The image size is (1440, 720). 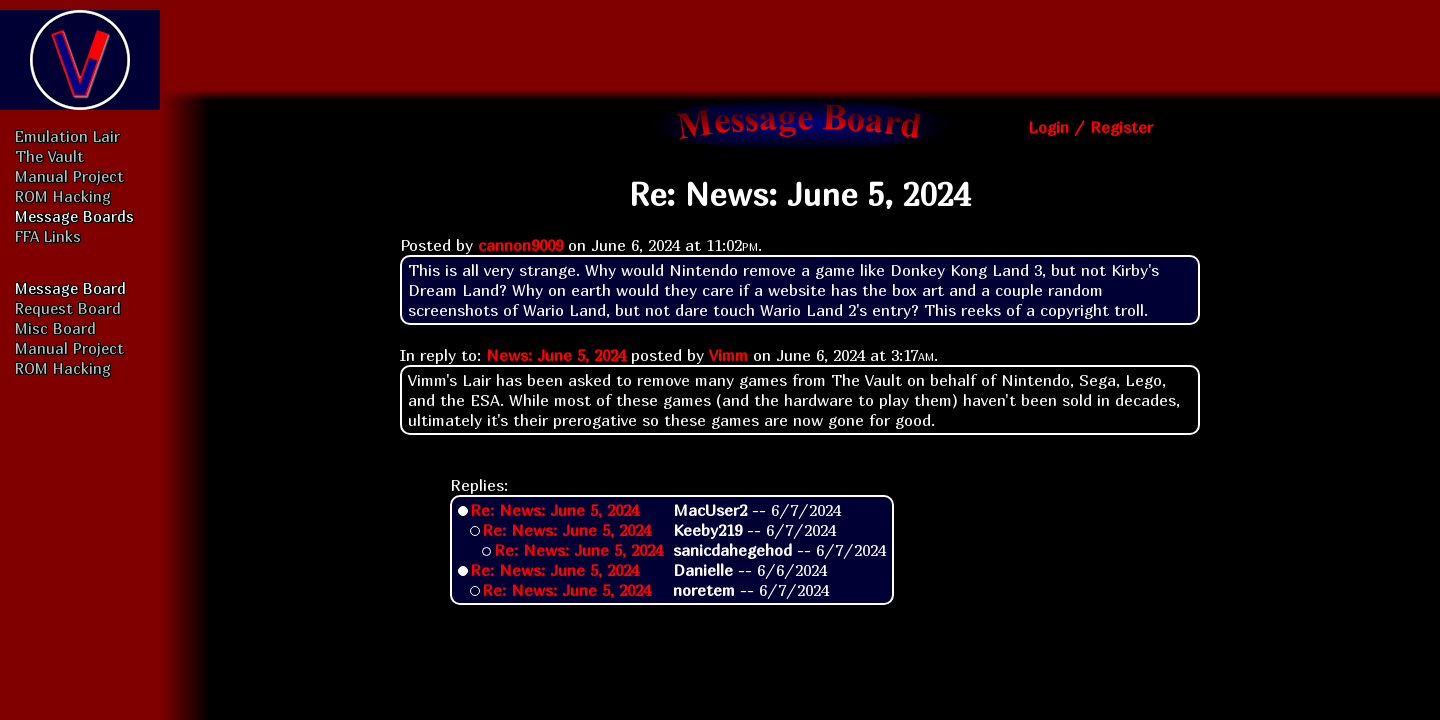 I want to click on Message Board, so click(x=70, y=288).